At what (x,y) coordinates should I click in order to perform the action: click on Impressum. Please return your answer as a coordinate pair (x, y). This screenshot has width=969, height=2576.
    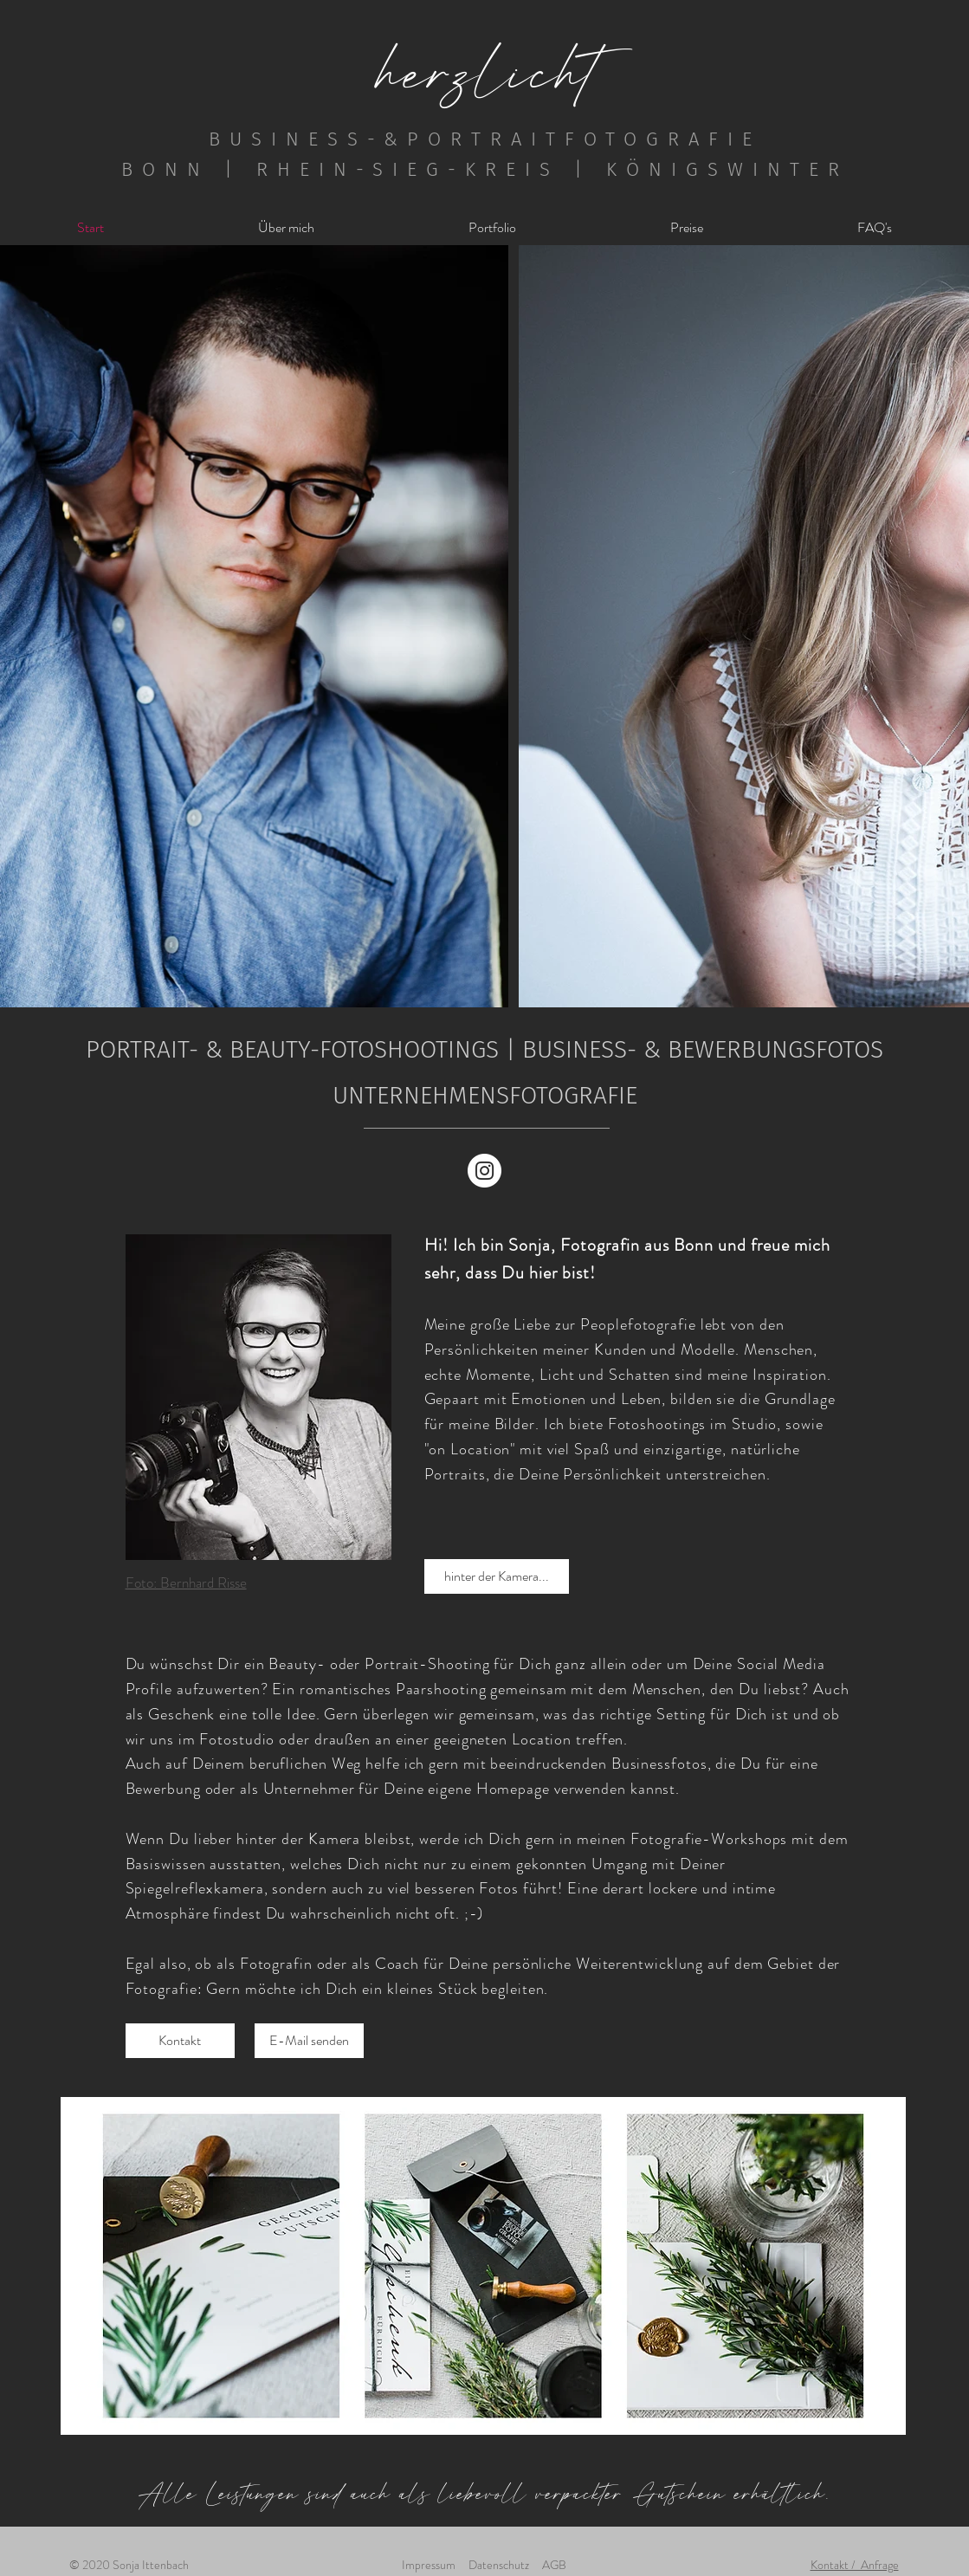
    Looking at the image, I should click on (428, 2564).